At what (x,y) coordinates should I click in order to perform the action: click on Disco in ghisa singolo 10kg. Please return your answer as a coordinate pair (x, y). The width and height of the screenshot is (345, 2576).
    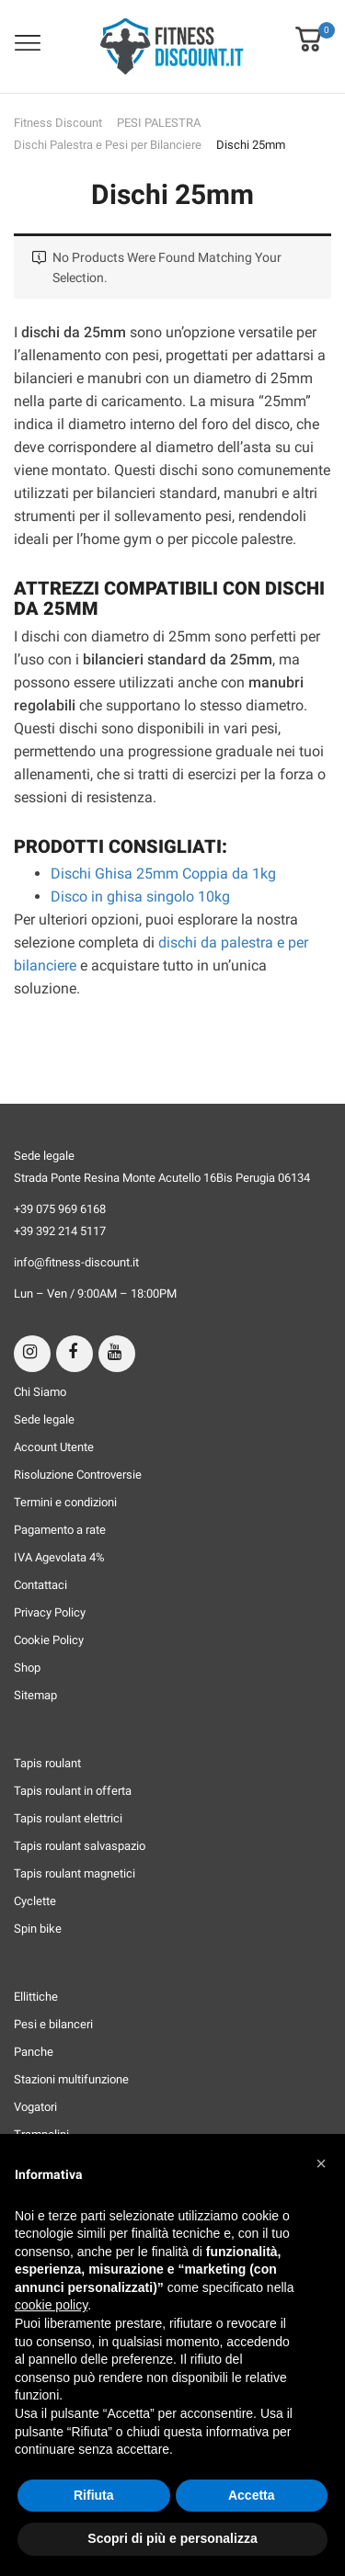
    Looking at the image, I should click on (140, 896).